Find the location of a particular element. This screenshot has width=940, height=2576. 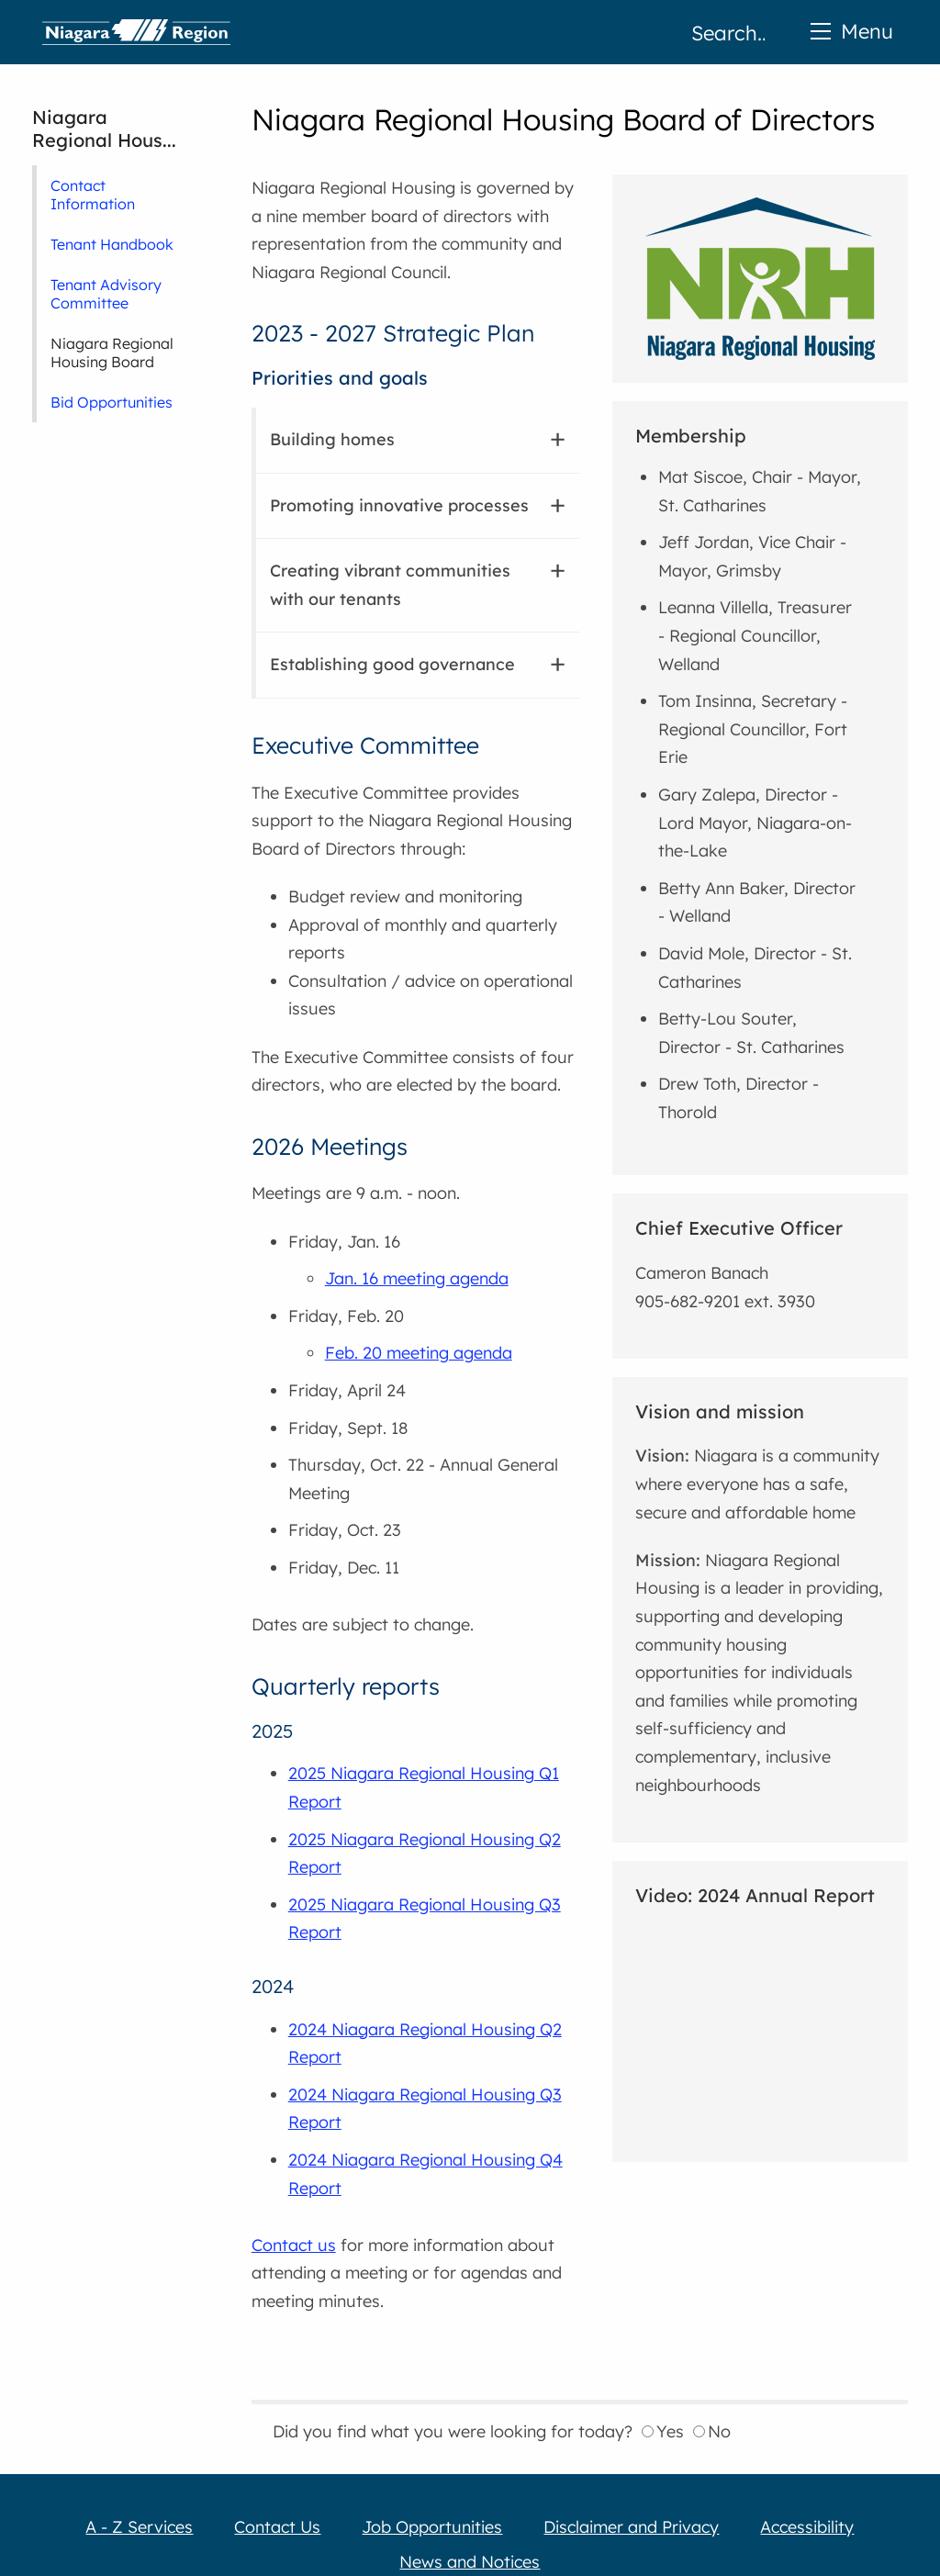

Yes is located at coordinates (663, 2431).